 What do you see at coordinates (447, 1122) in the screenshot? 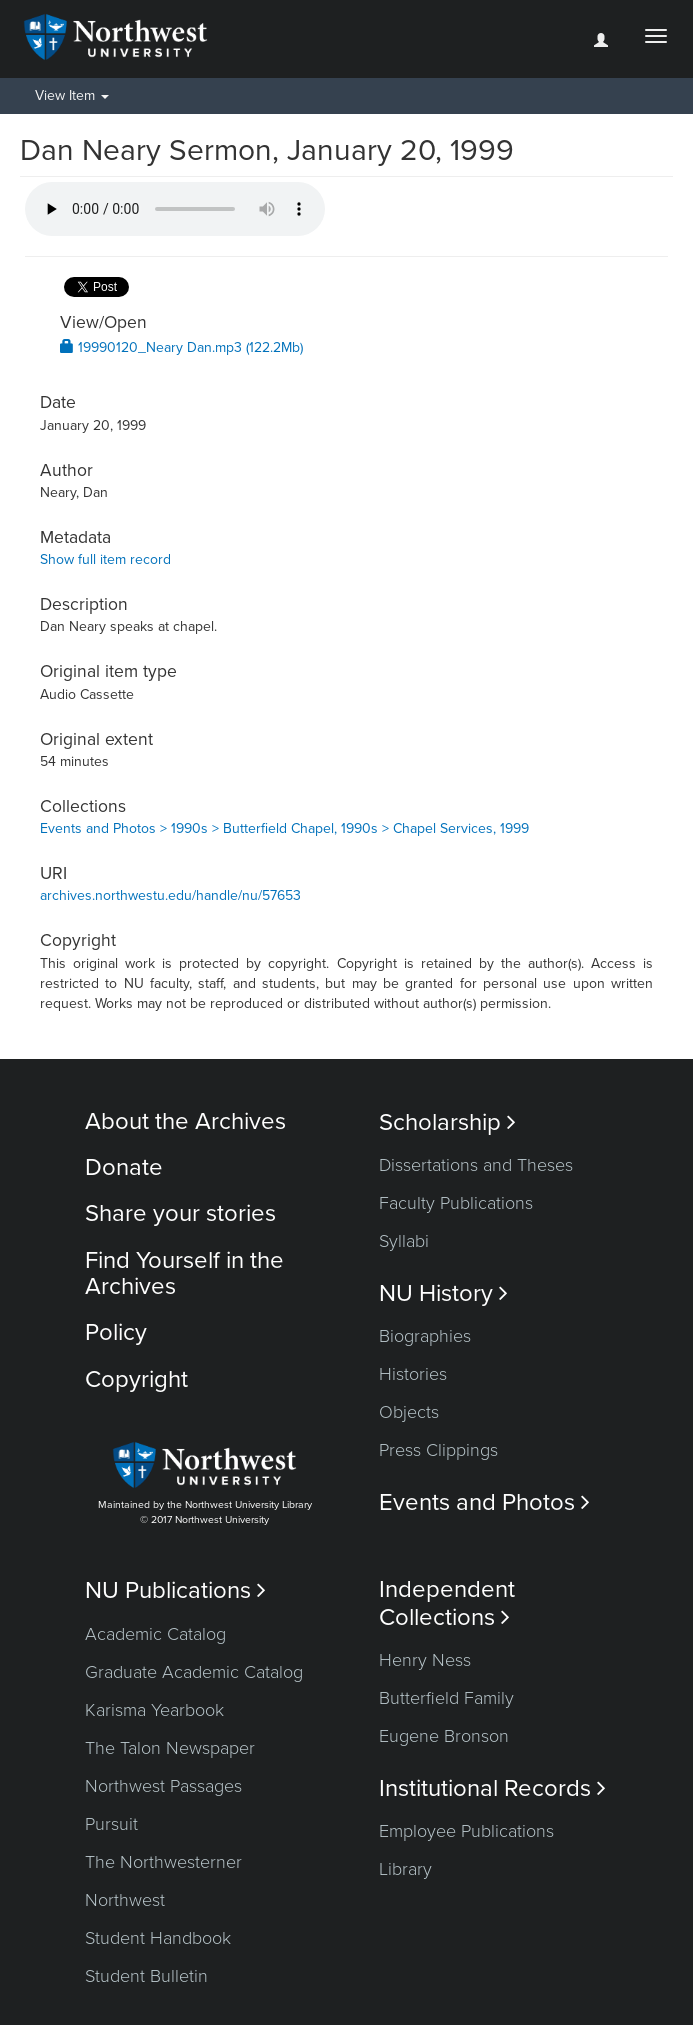
I see `Scholarship` at bounding box center [447, 1122].